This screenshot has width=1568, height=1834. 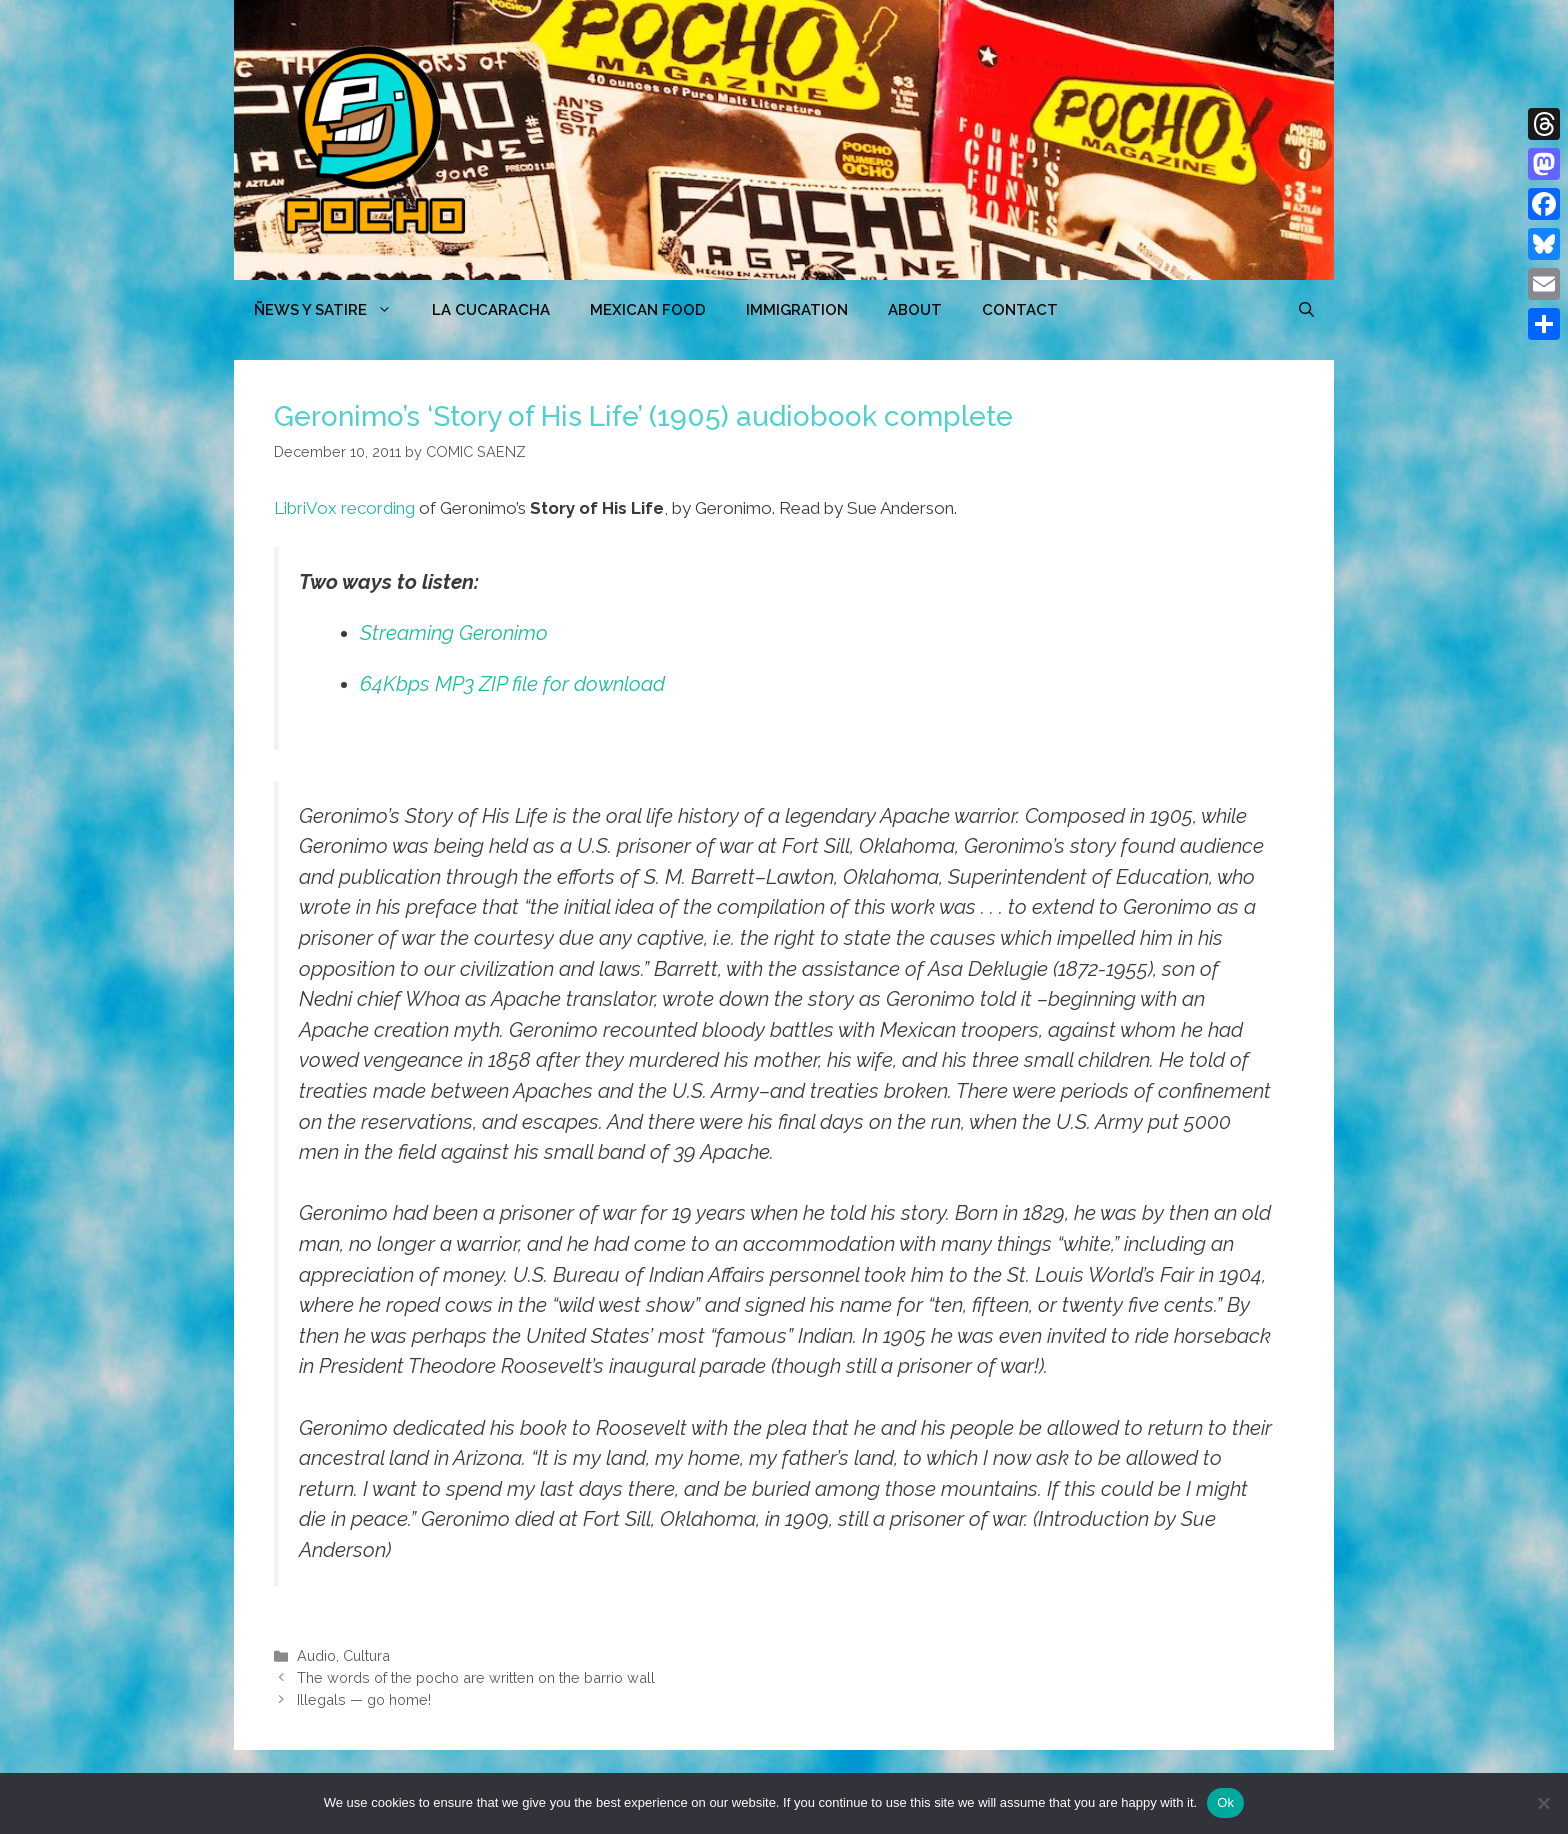 I want to click on ÑEWS Y SATIRE, so click(x=333, y=310).